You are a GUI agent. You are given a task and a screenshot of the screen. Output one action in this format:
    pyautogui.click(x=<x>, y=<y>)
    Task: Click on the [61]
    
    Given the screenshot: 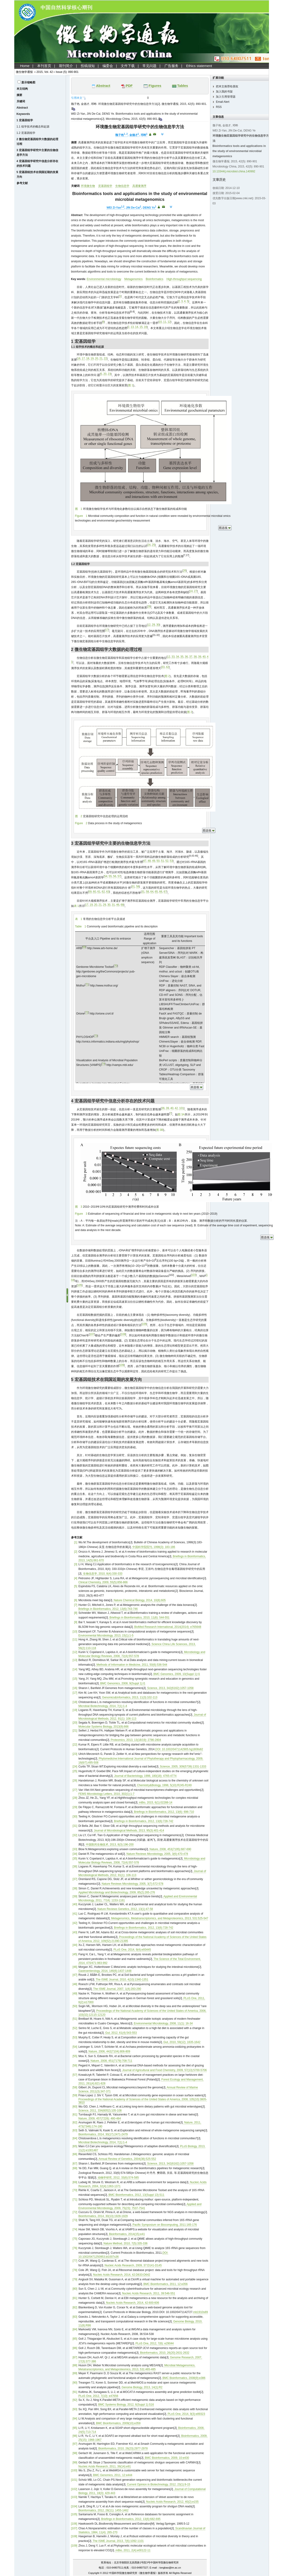 What is the action you would take?
    pyautogui.click(x=75, y=2114)
    